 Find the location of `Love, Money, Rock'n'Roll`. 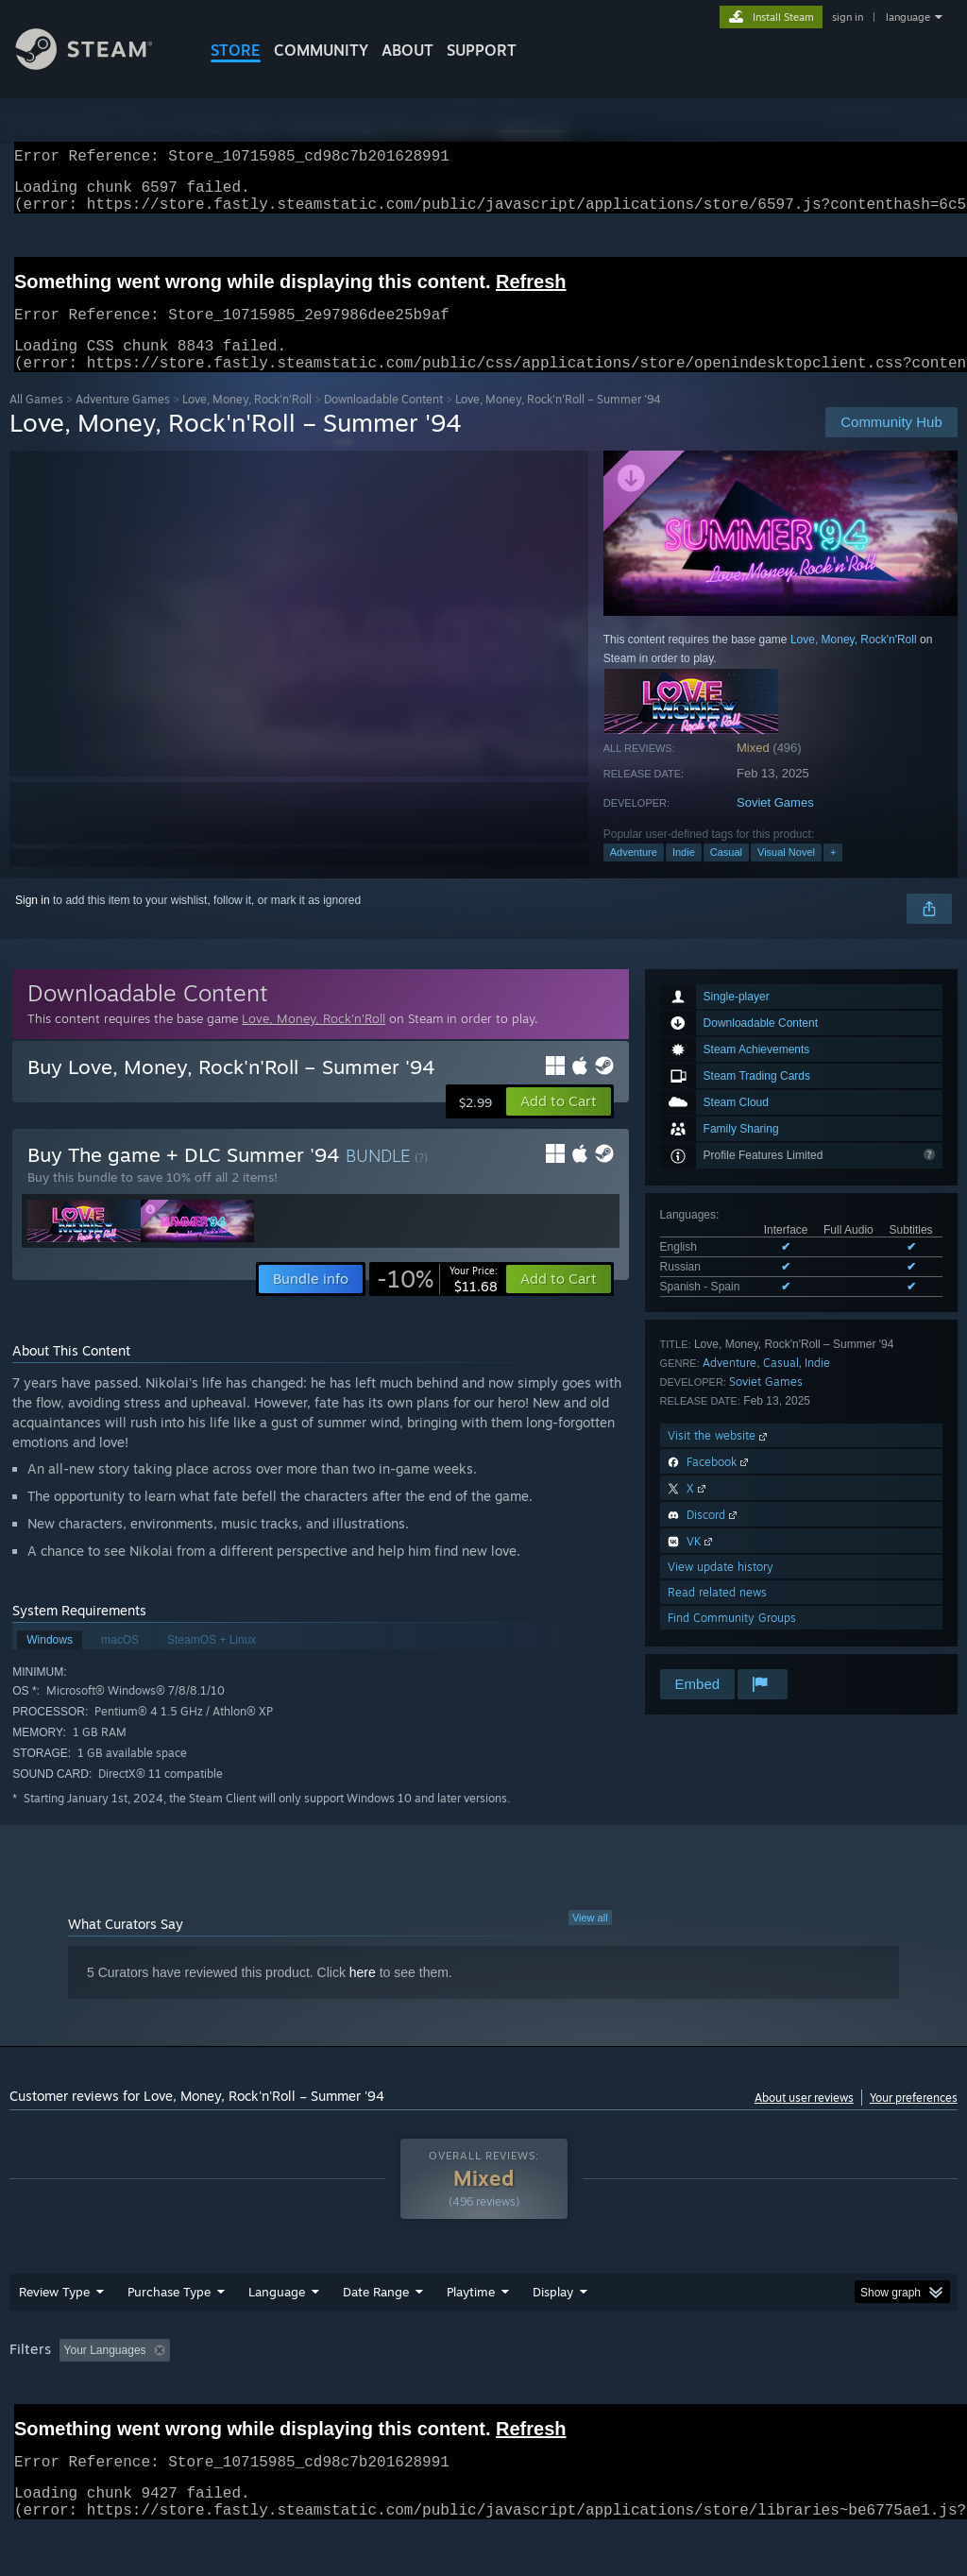

Love, Money, Rock'n'Roll is located at coordinates (247, 422).